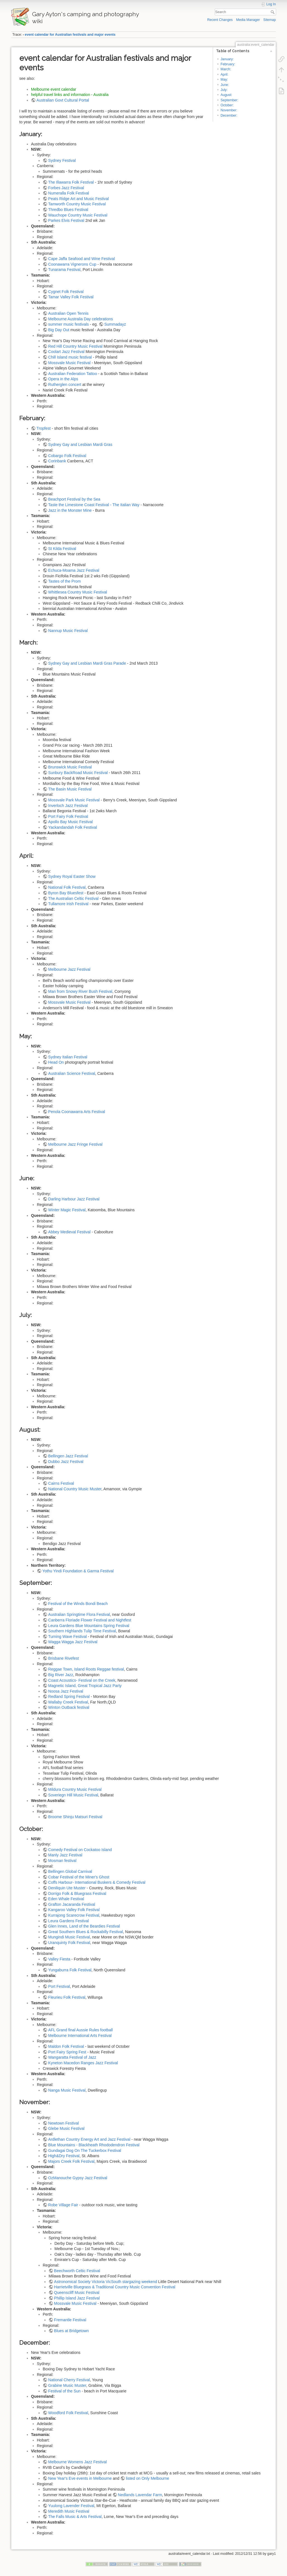 Image resolution: width=287 pixels, height=2576 pixels. Describe the element at coordinates (70, 35) in the screenshot. I see `event calendar for Australian festivals and major events` at that location.